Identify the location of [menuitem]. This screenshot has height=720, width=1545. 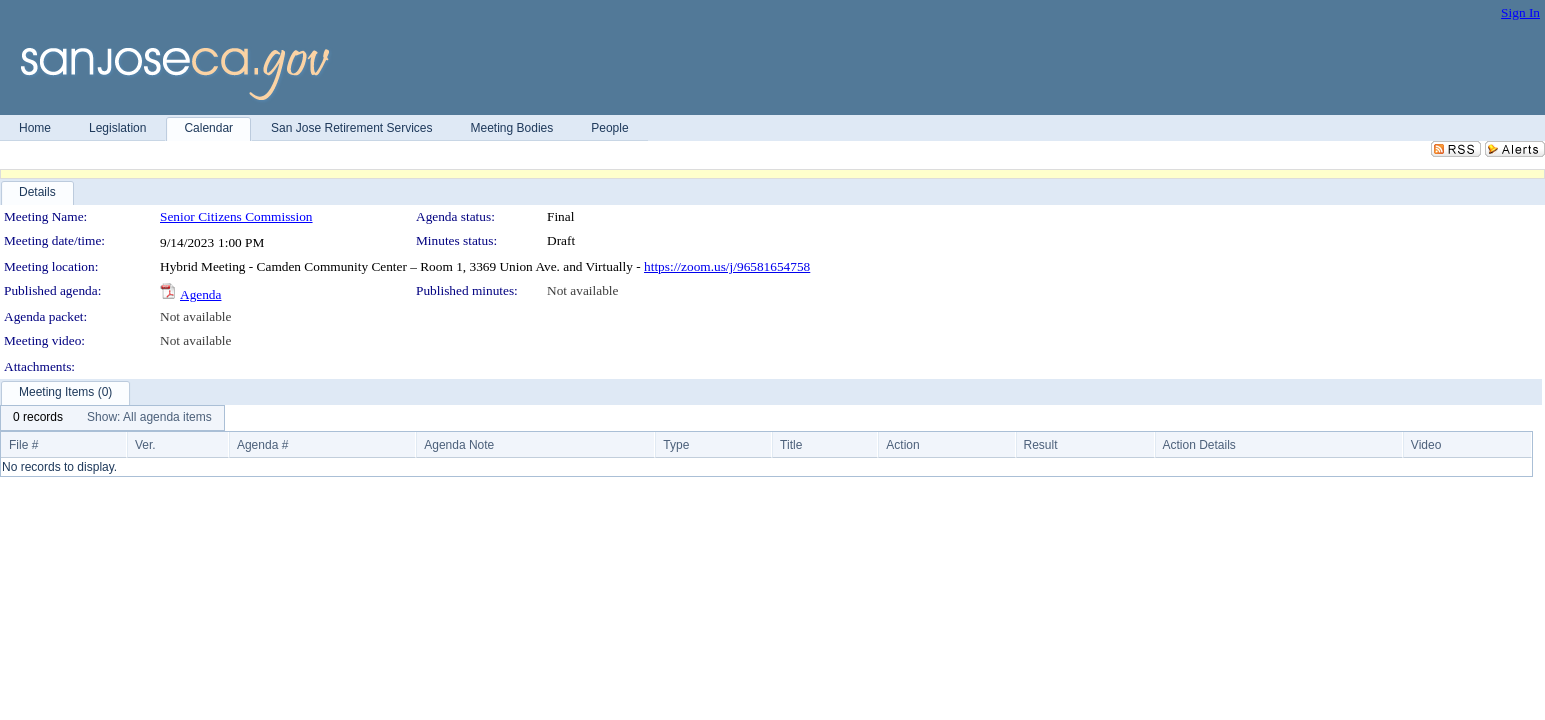
(38, 418).